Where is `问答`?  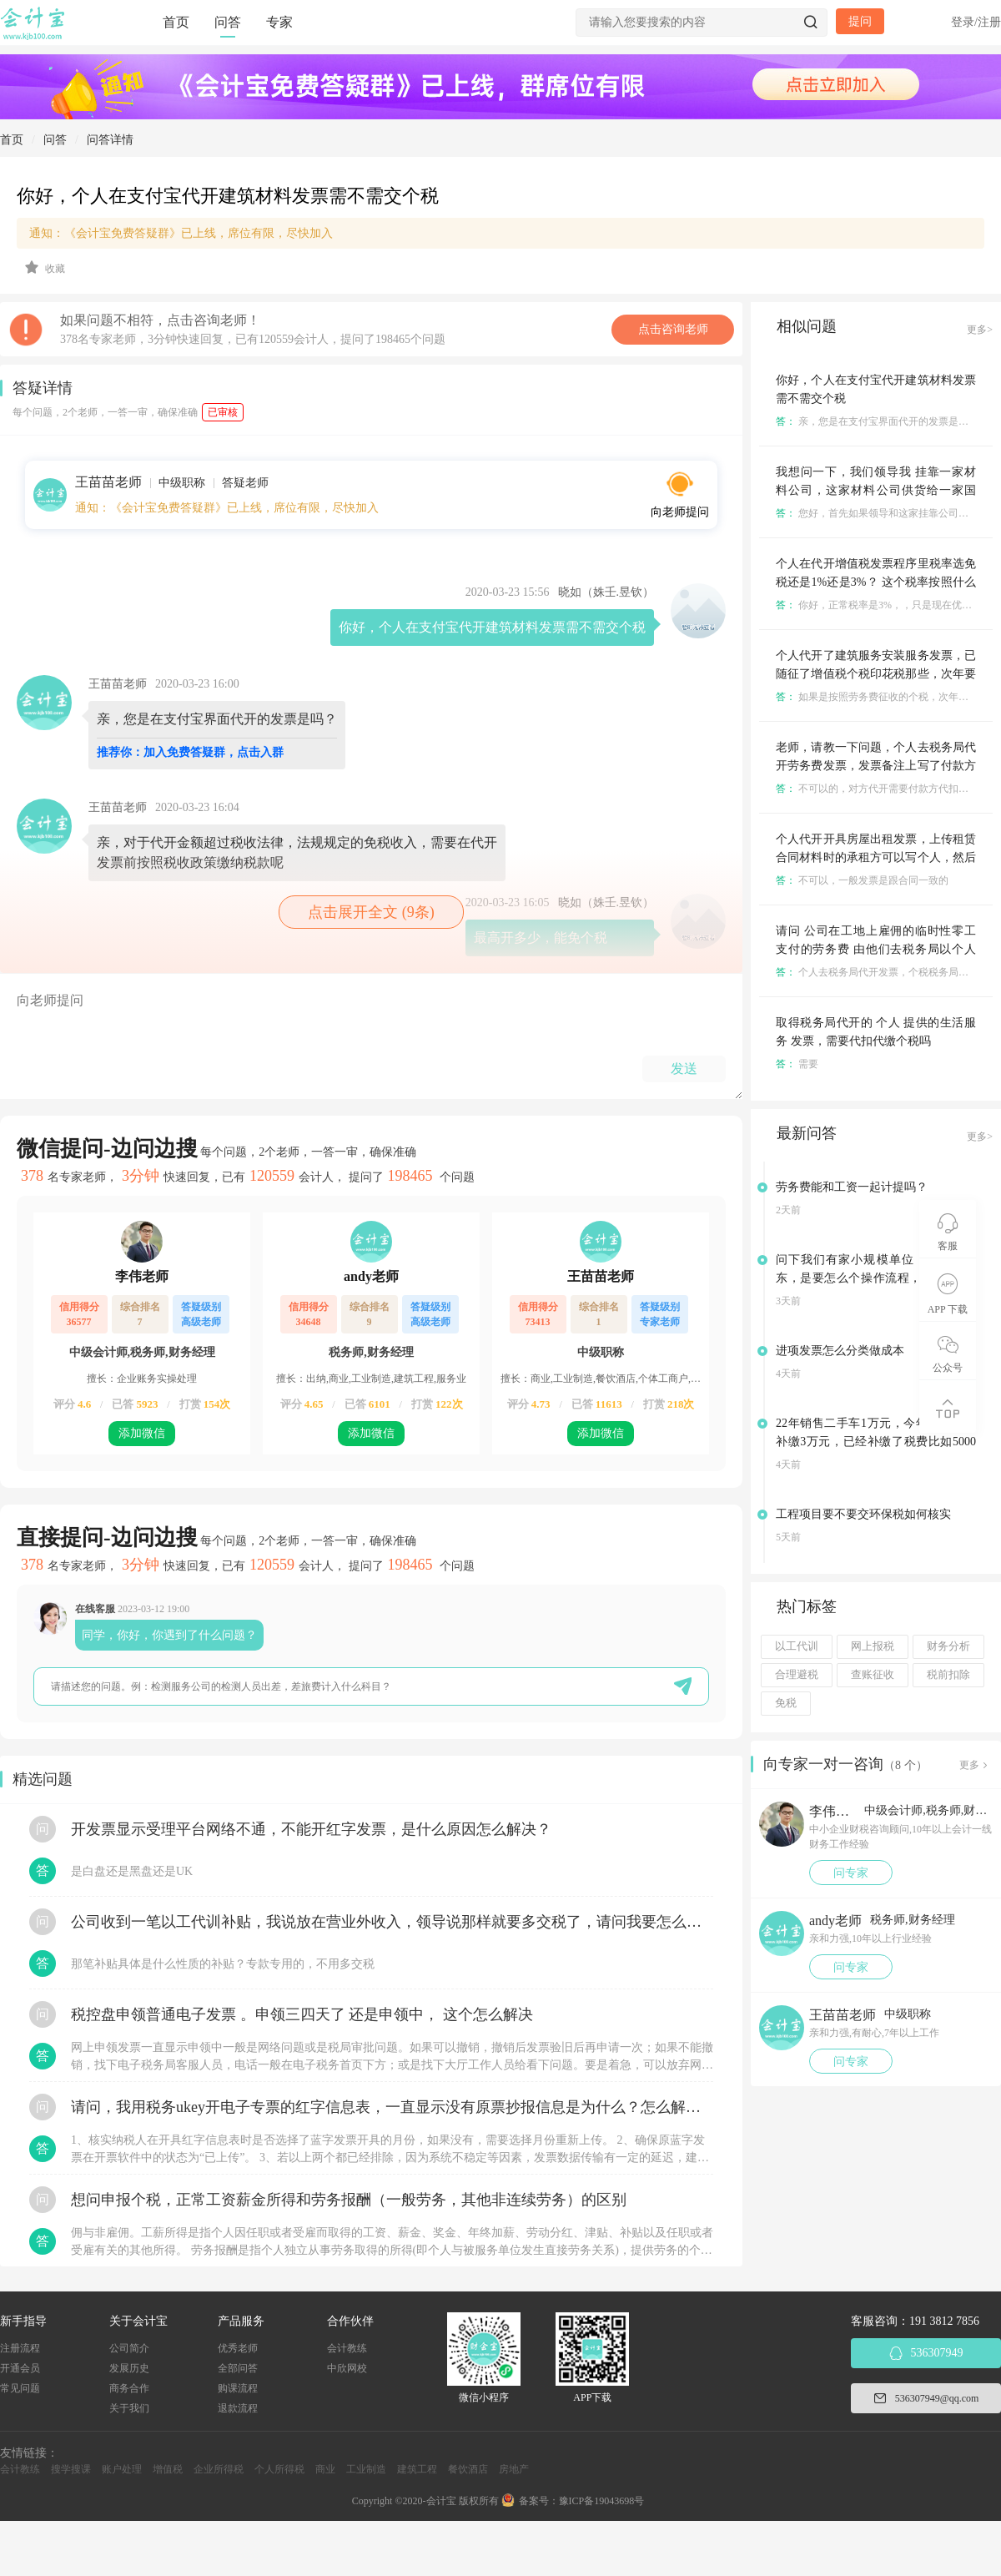
问答 is located at coordinates (227, 22).